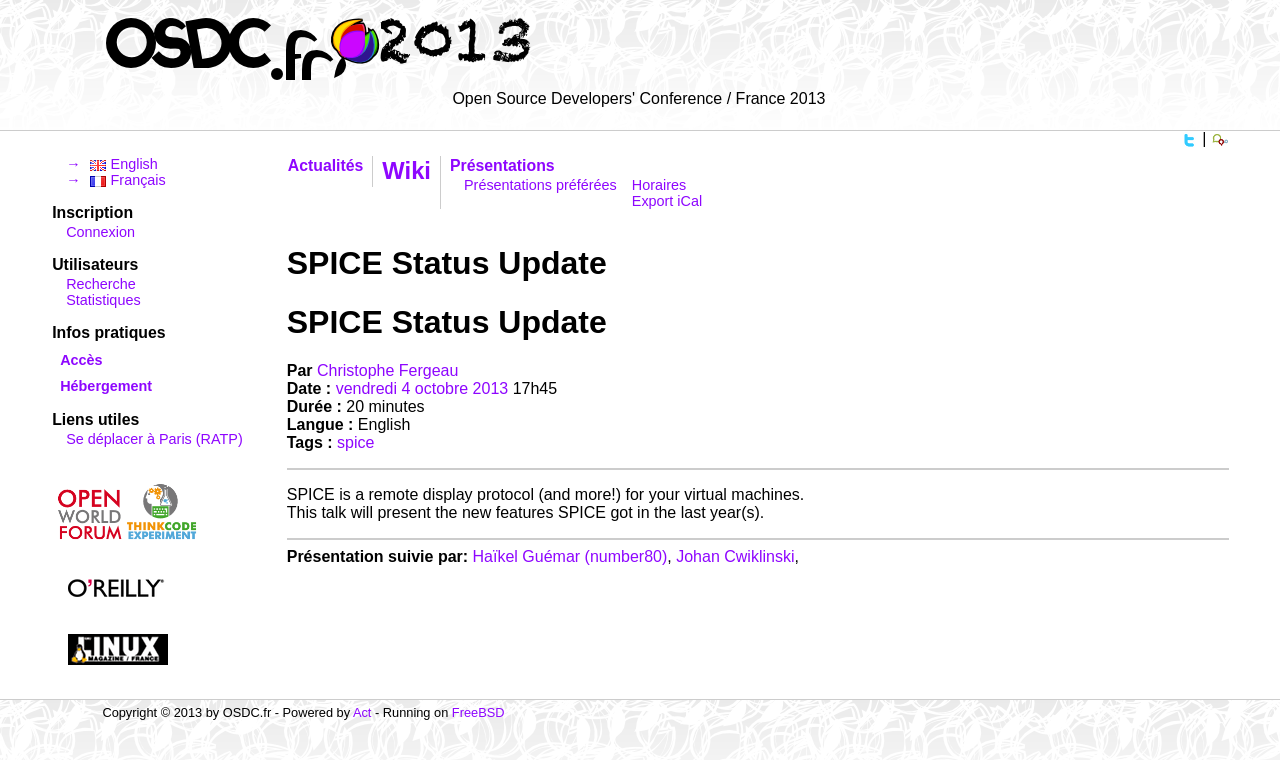  I want to click on Actualités, so click(326, 165).